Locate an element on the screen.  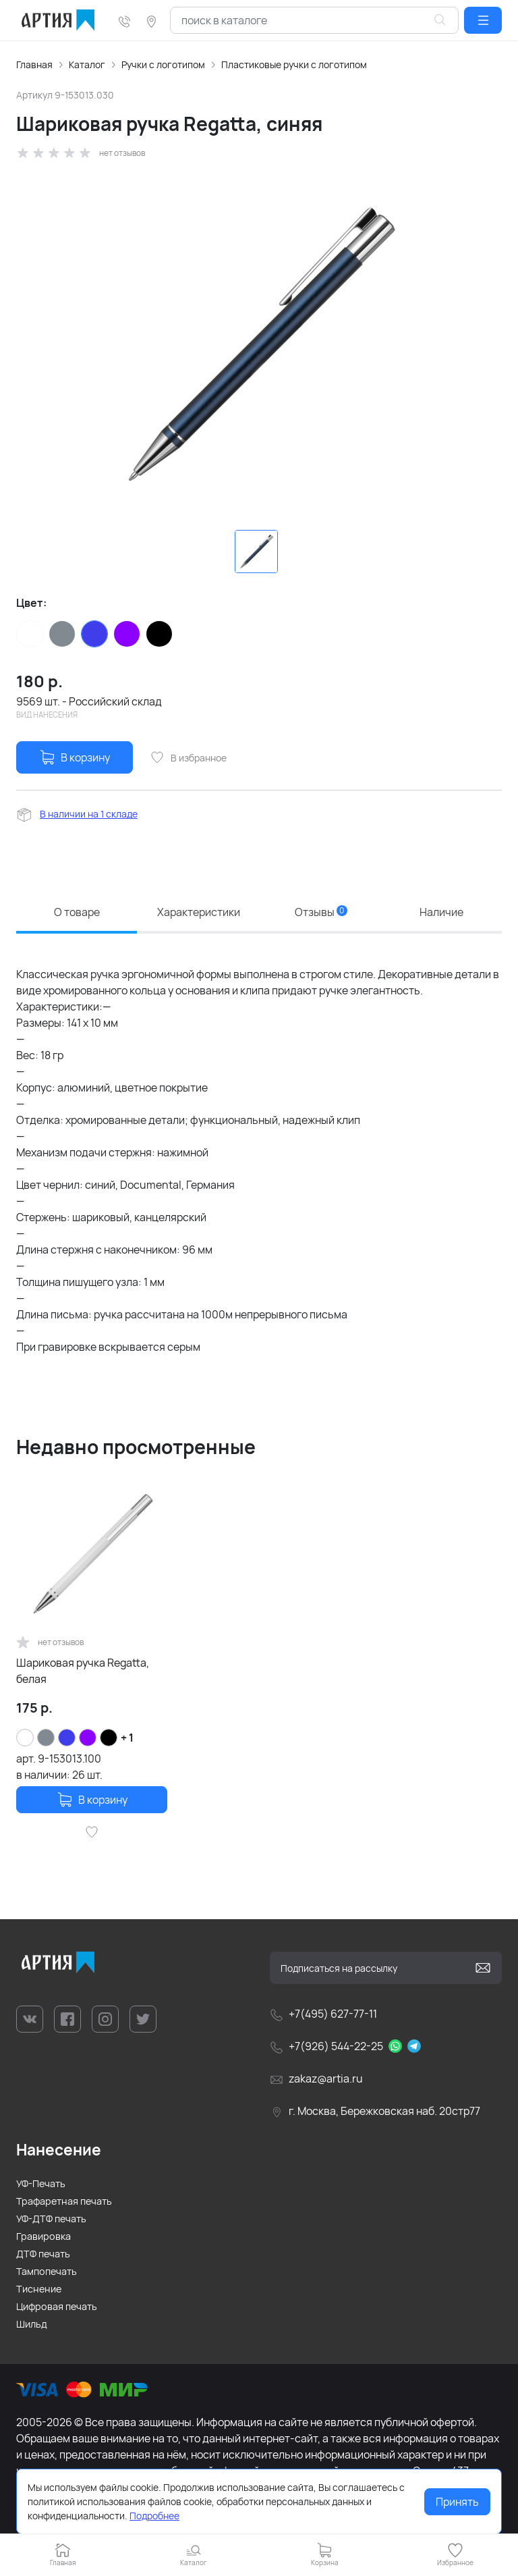
[button] is located at coordinates (483, 20).